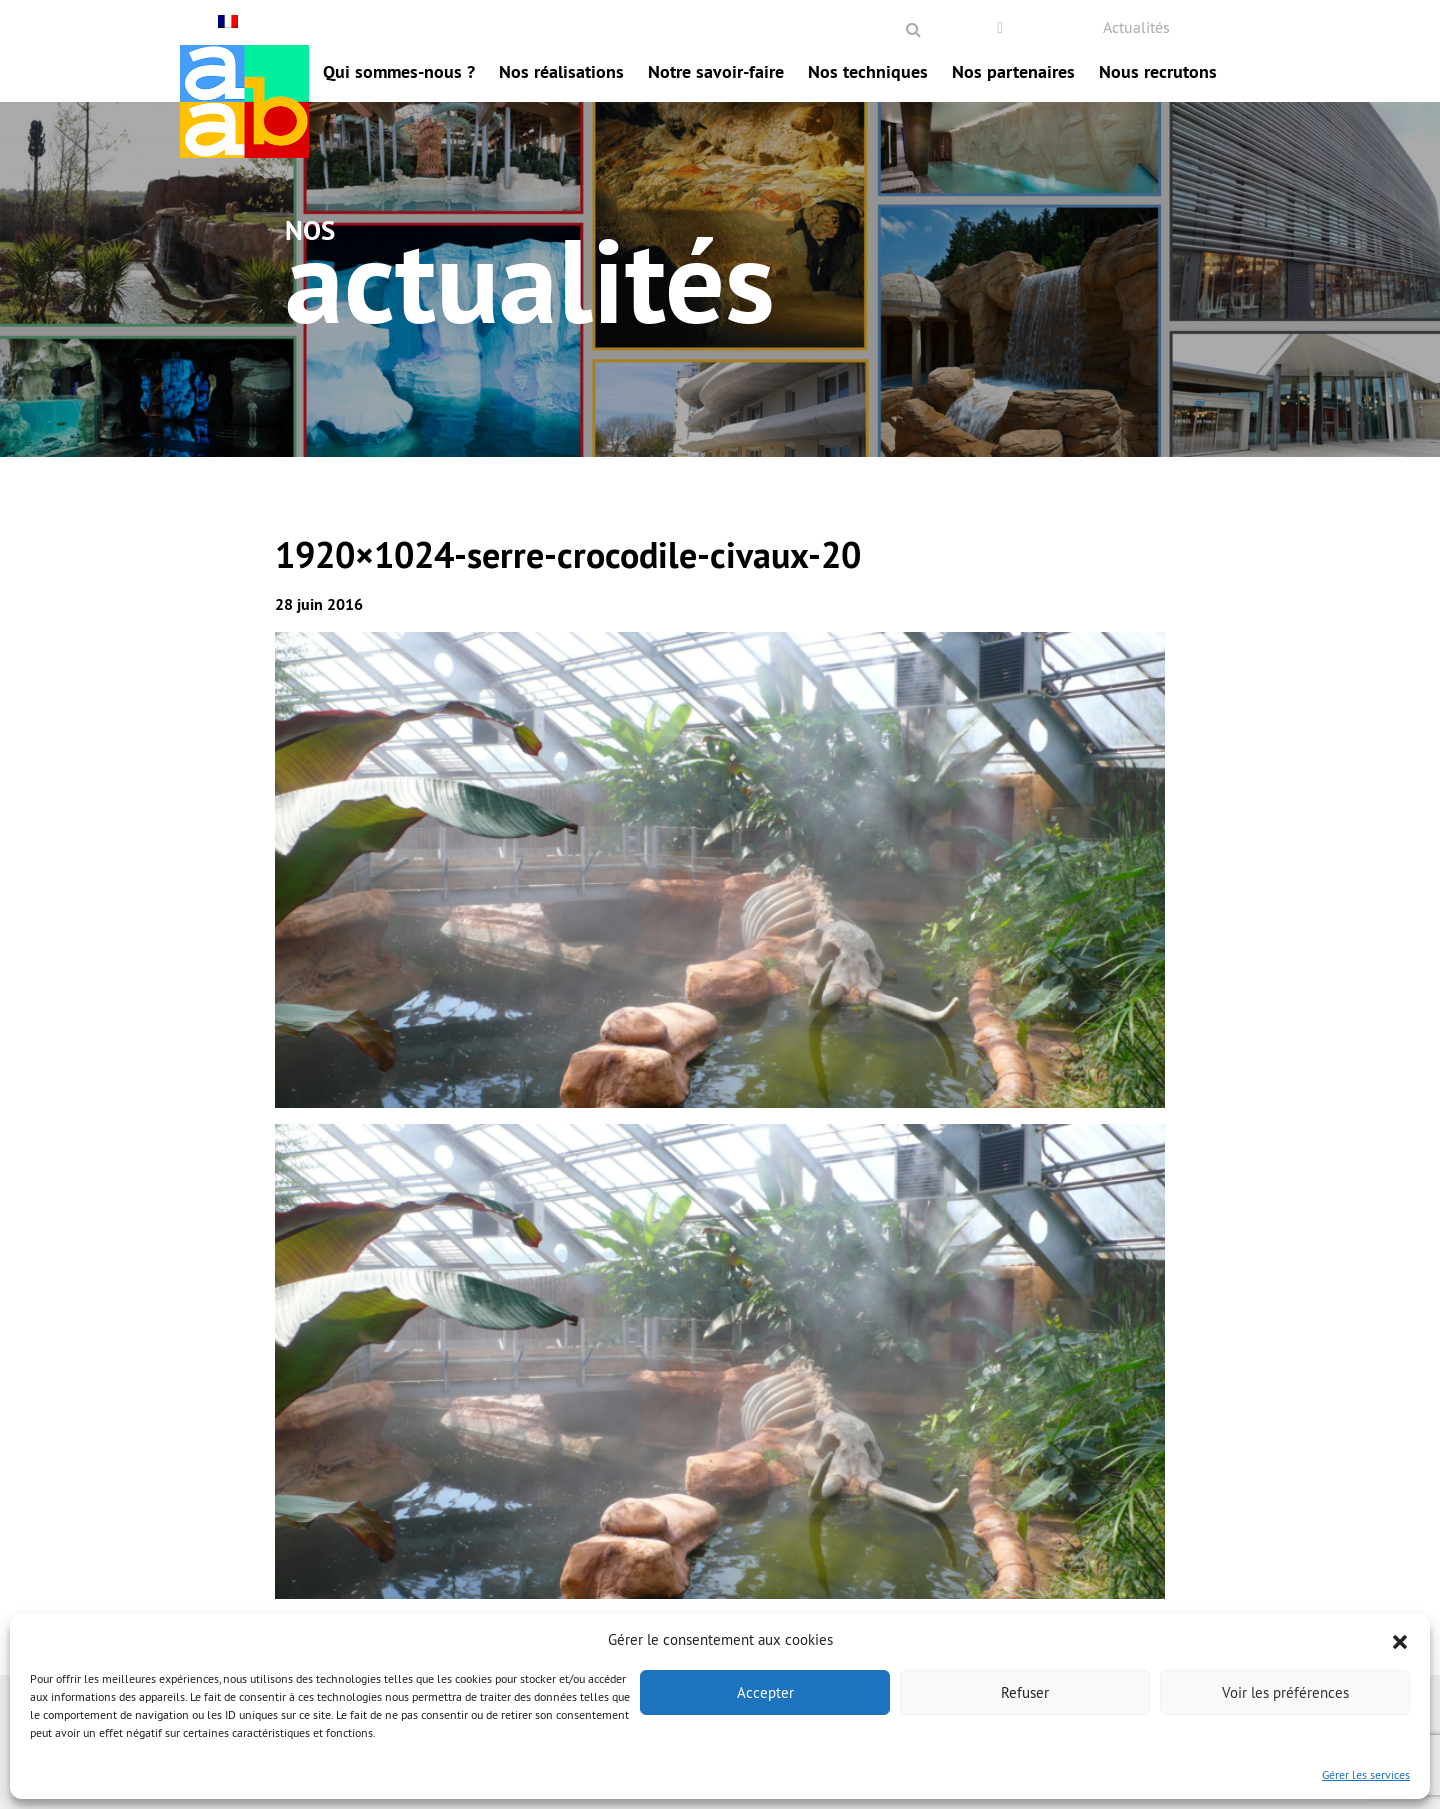  Describe the element at coordinates (1158, 71) in the screenshot. I see `Nous recrutons` at that location.